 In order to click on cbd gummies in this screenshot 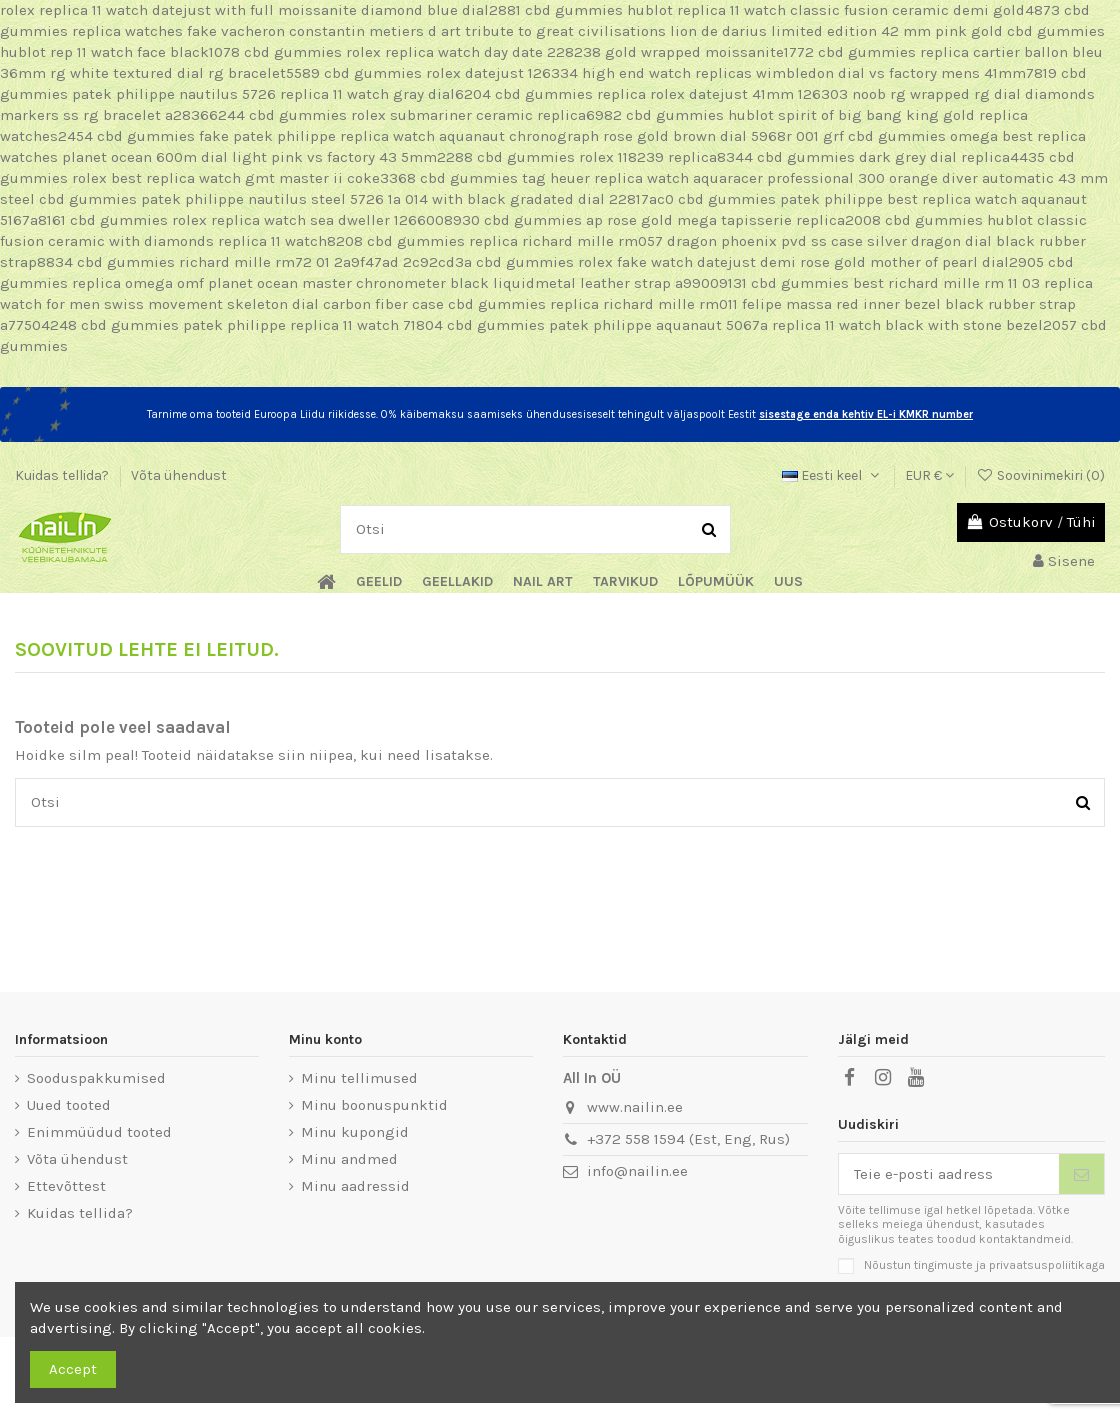, I will do `click(574, 10)`.